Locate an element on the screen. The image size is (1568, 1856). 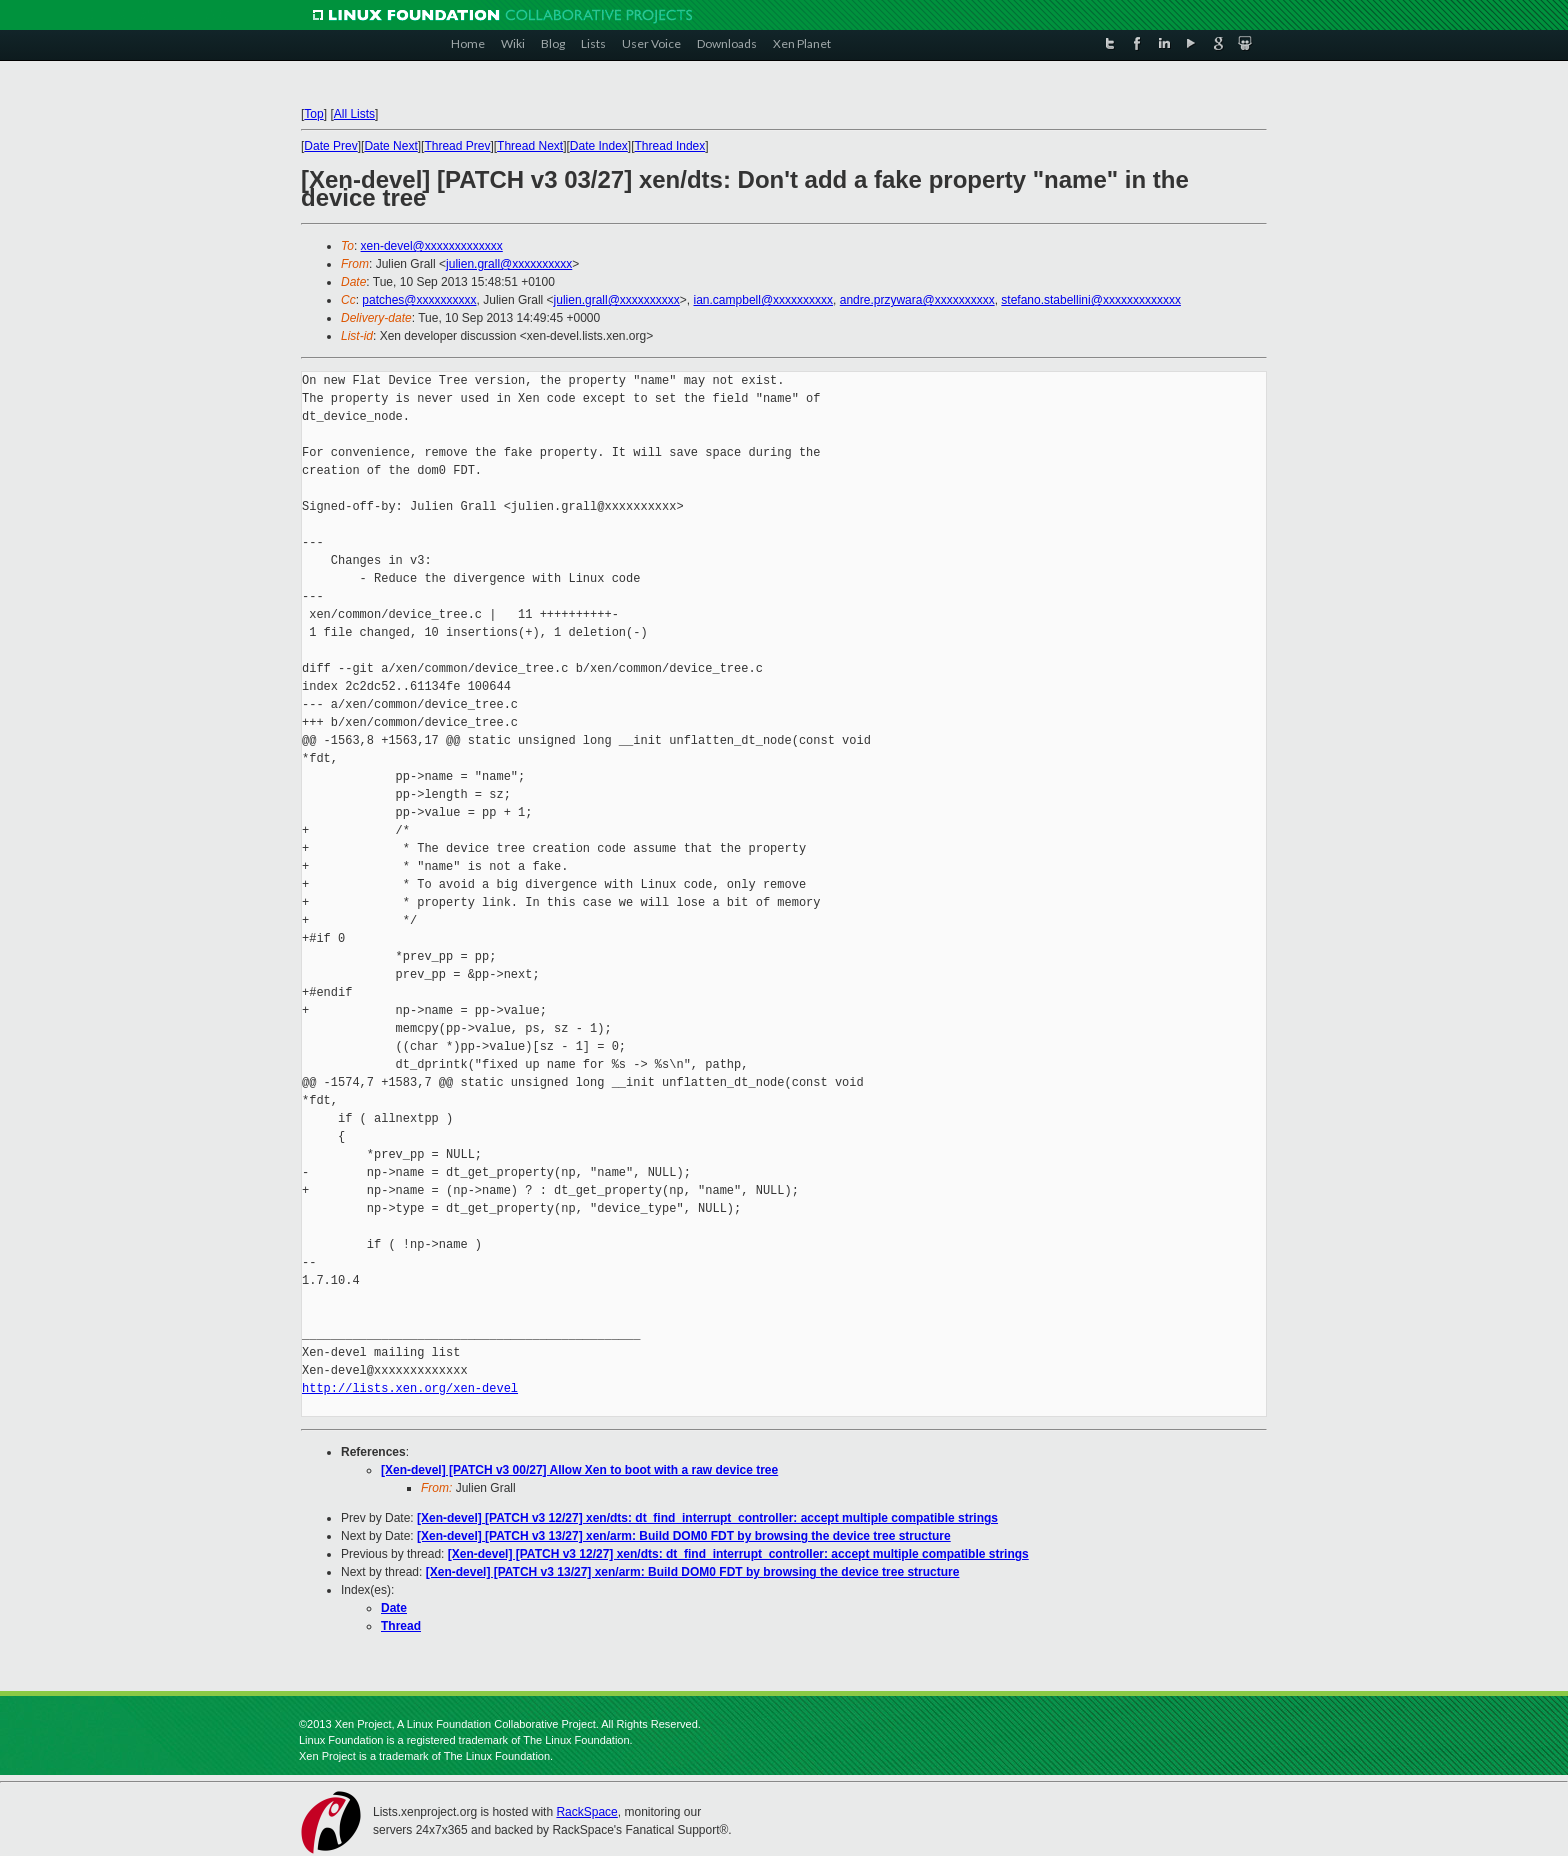
Thread Prev is located at coordinates (457, 146).